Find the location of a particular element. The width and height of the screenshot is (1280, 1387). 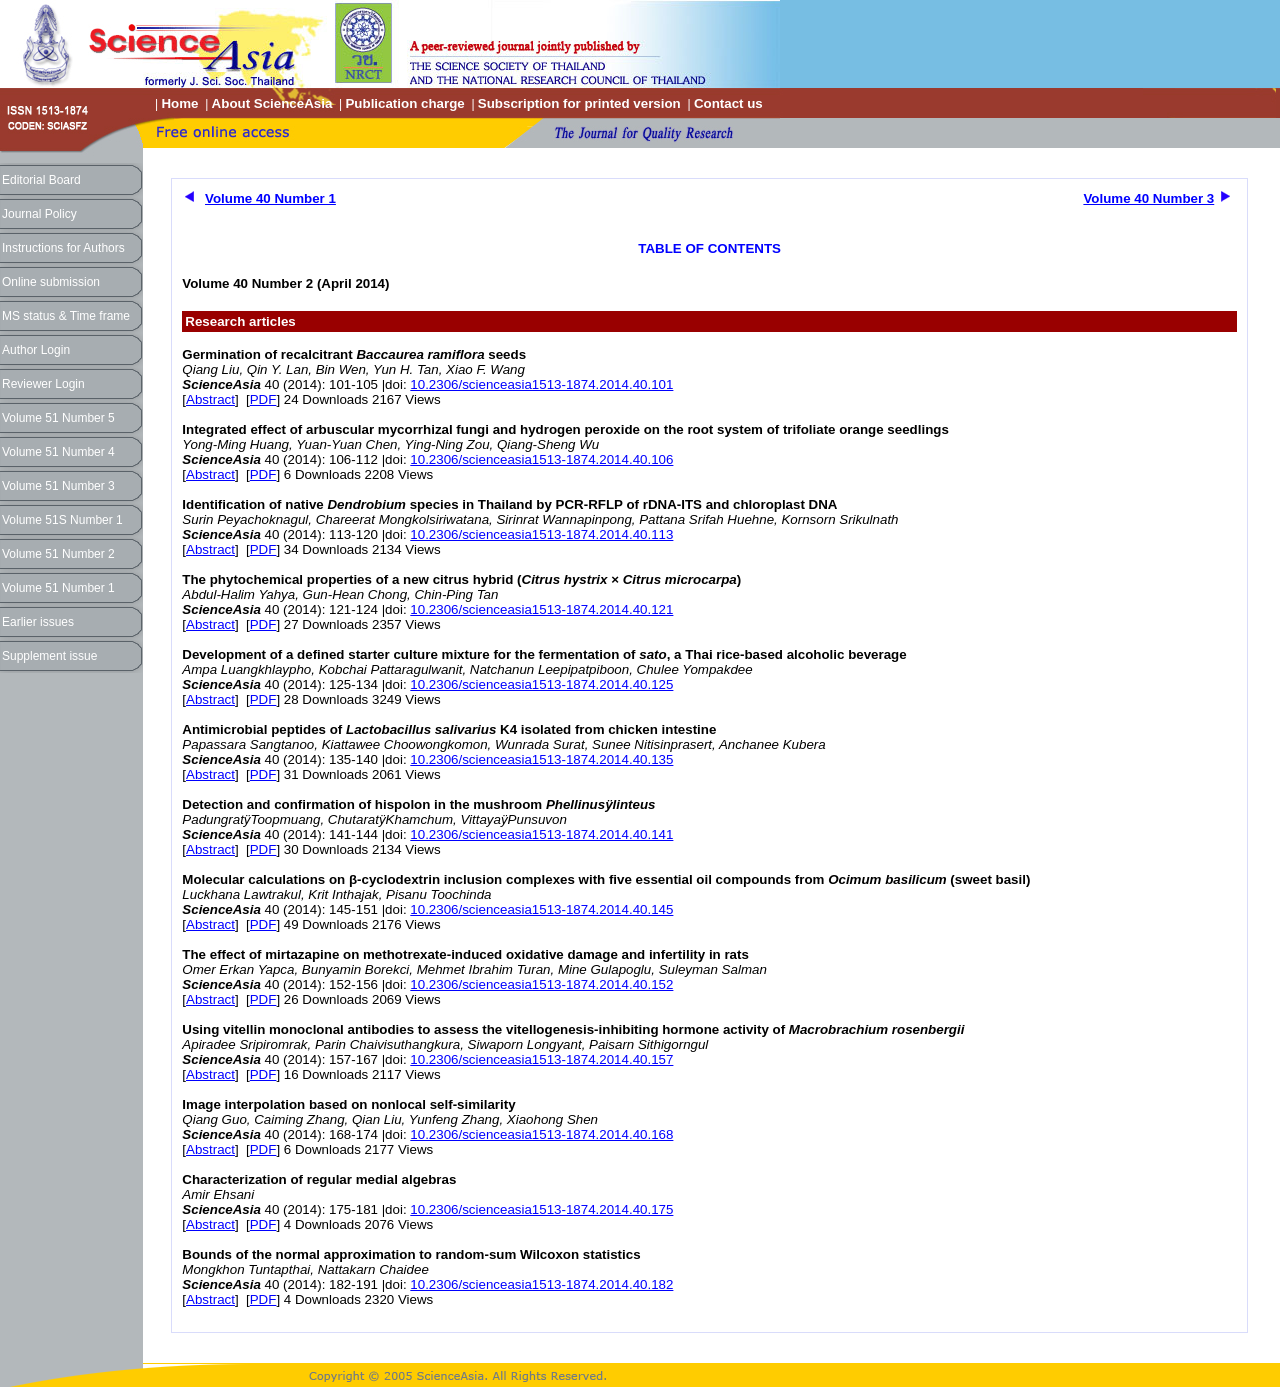

10.2306/scienceasia1513-1874.2014.40.168 is located at coordinates (541, 1134).